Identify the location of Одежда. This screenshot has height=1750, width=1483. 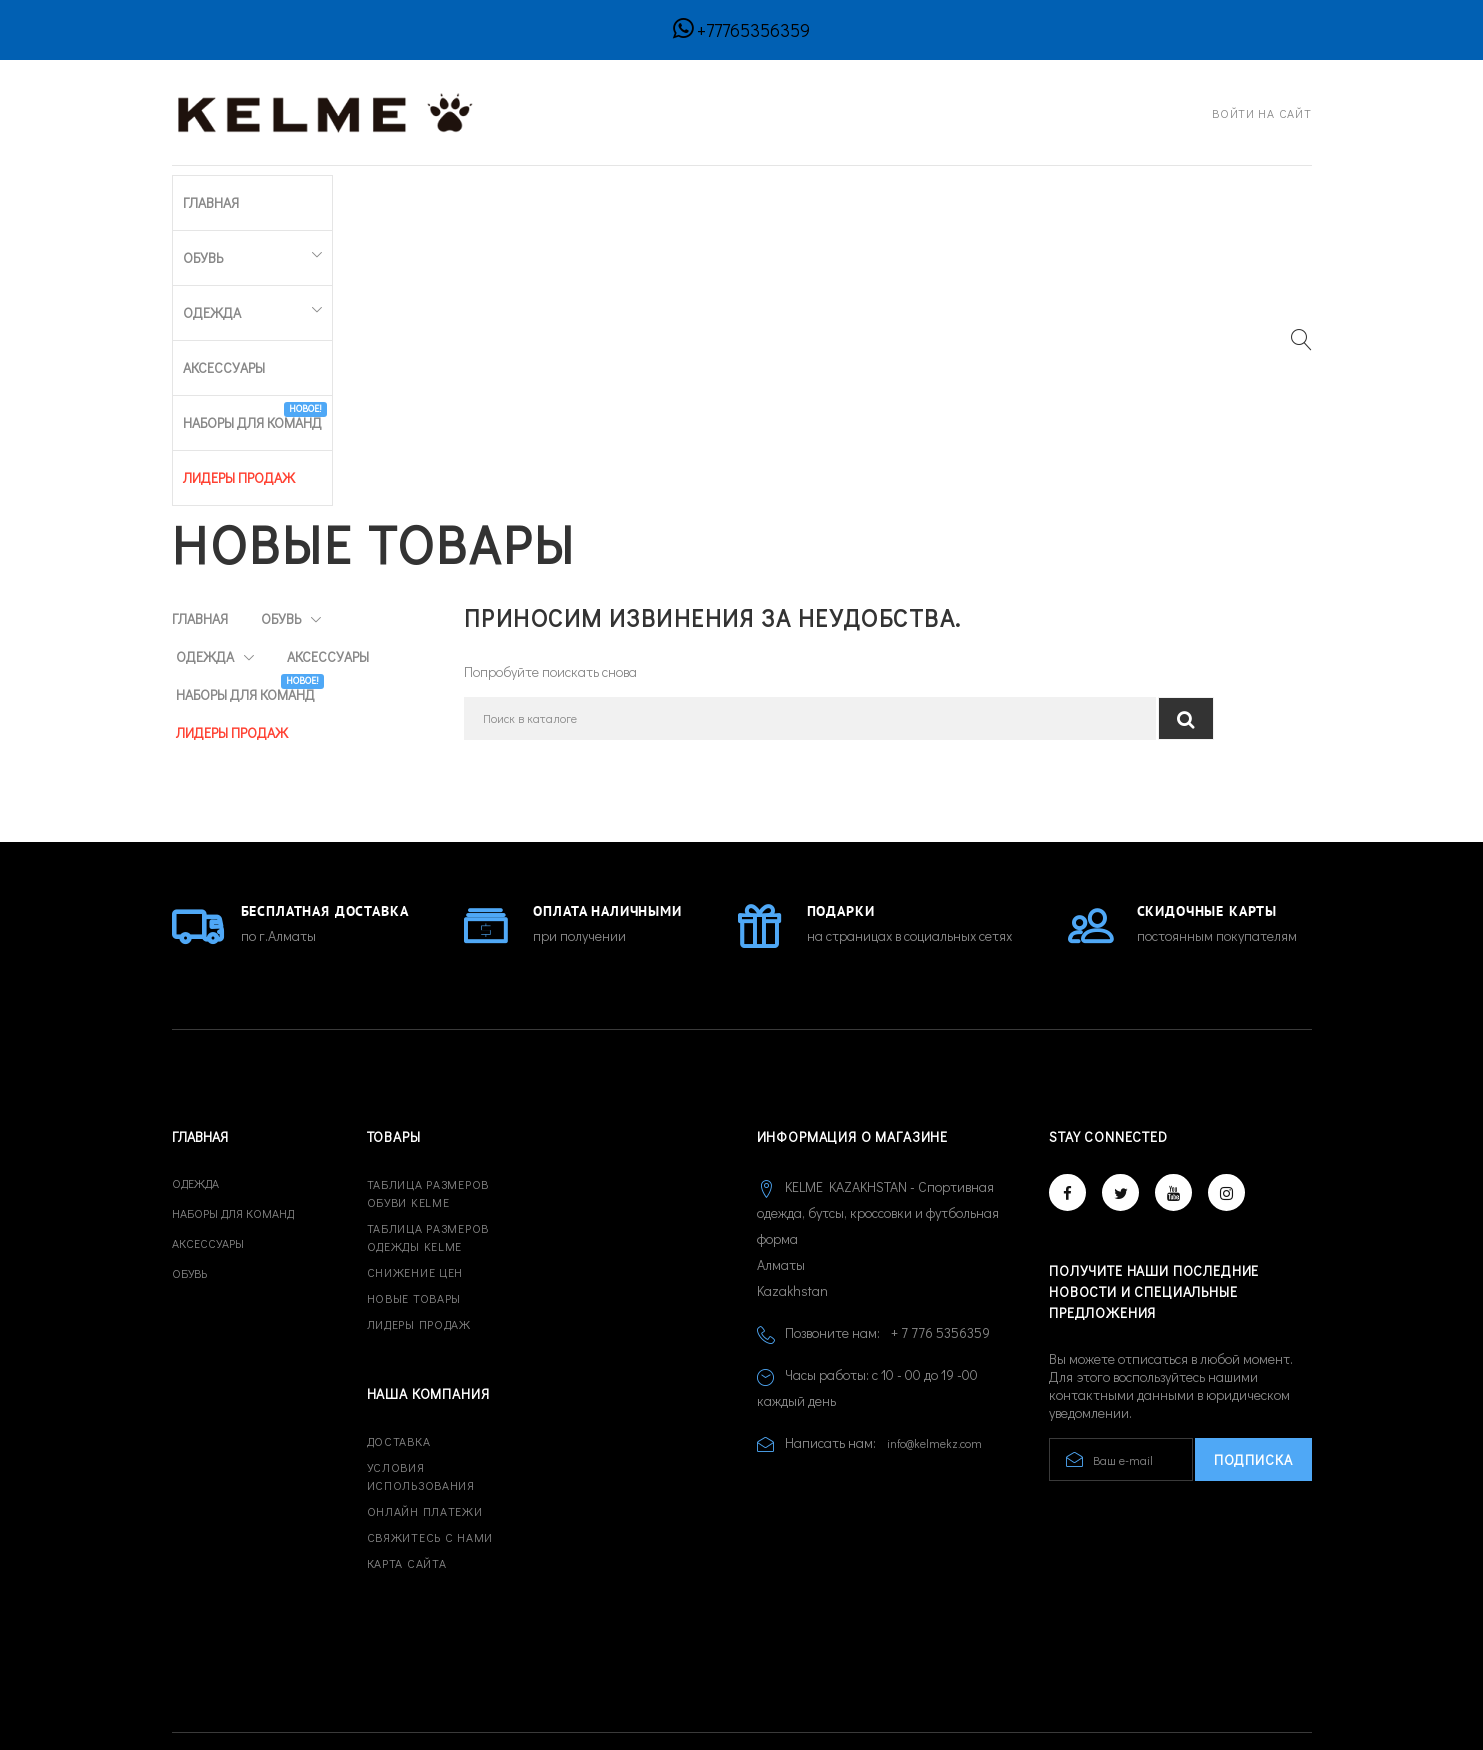
(384, 193).